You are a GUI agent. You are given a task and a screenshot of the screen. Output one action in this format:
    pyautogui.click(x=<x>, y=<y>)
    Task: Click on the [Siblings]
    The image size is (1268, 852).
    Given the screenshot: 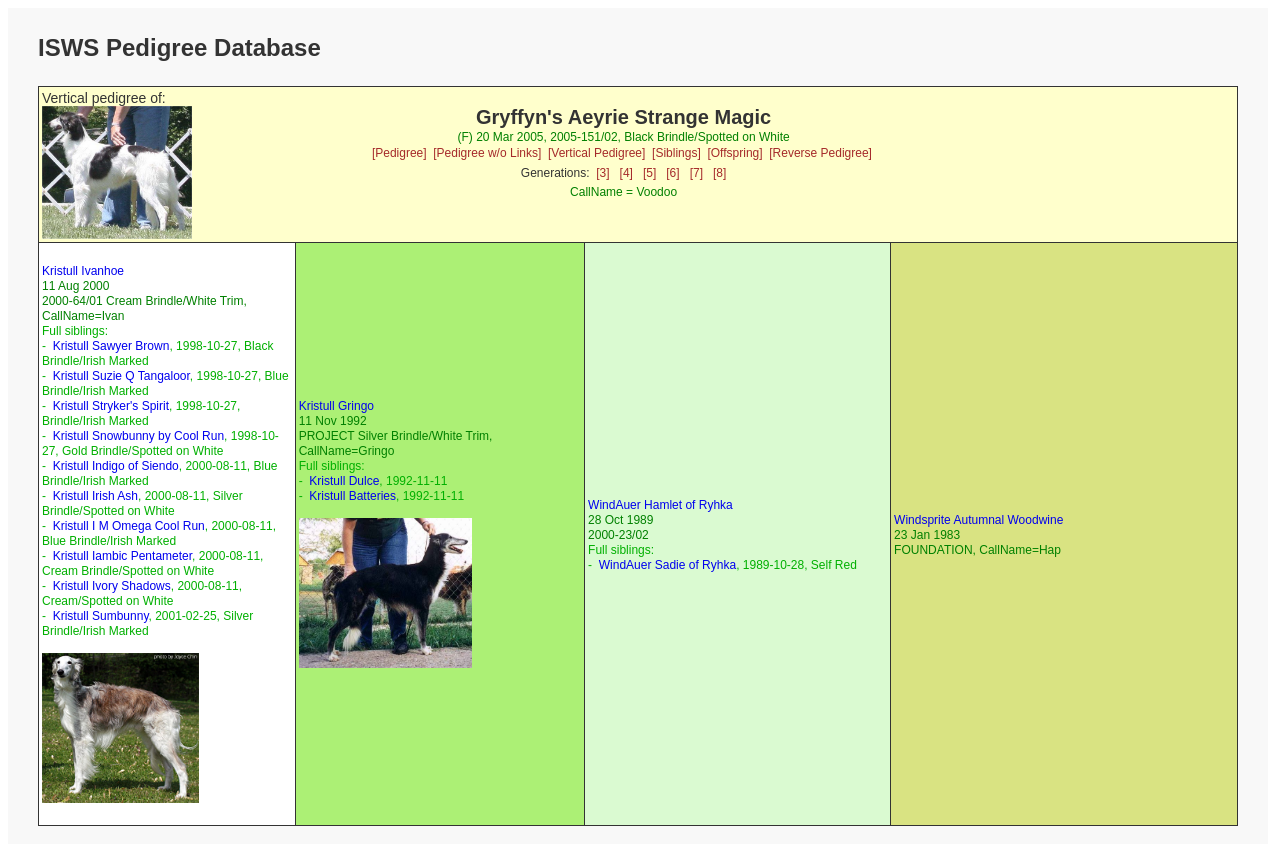 What is the action you would take?
    pyautogui.click(x=676, y=153)
    